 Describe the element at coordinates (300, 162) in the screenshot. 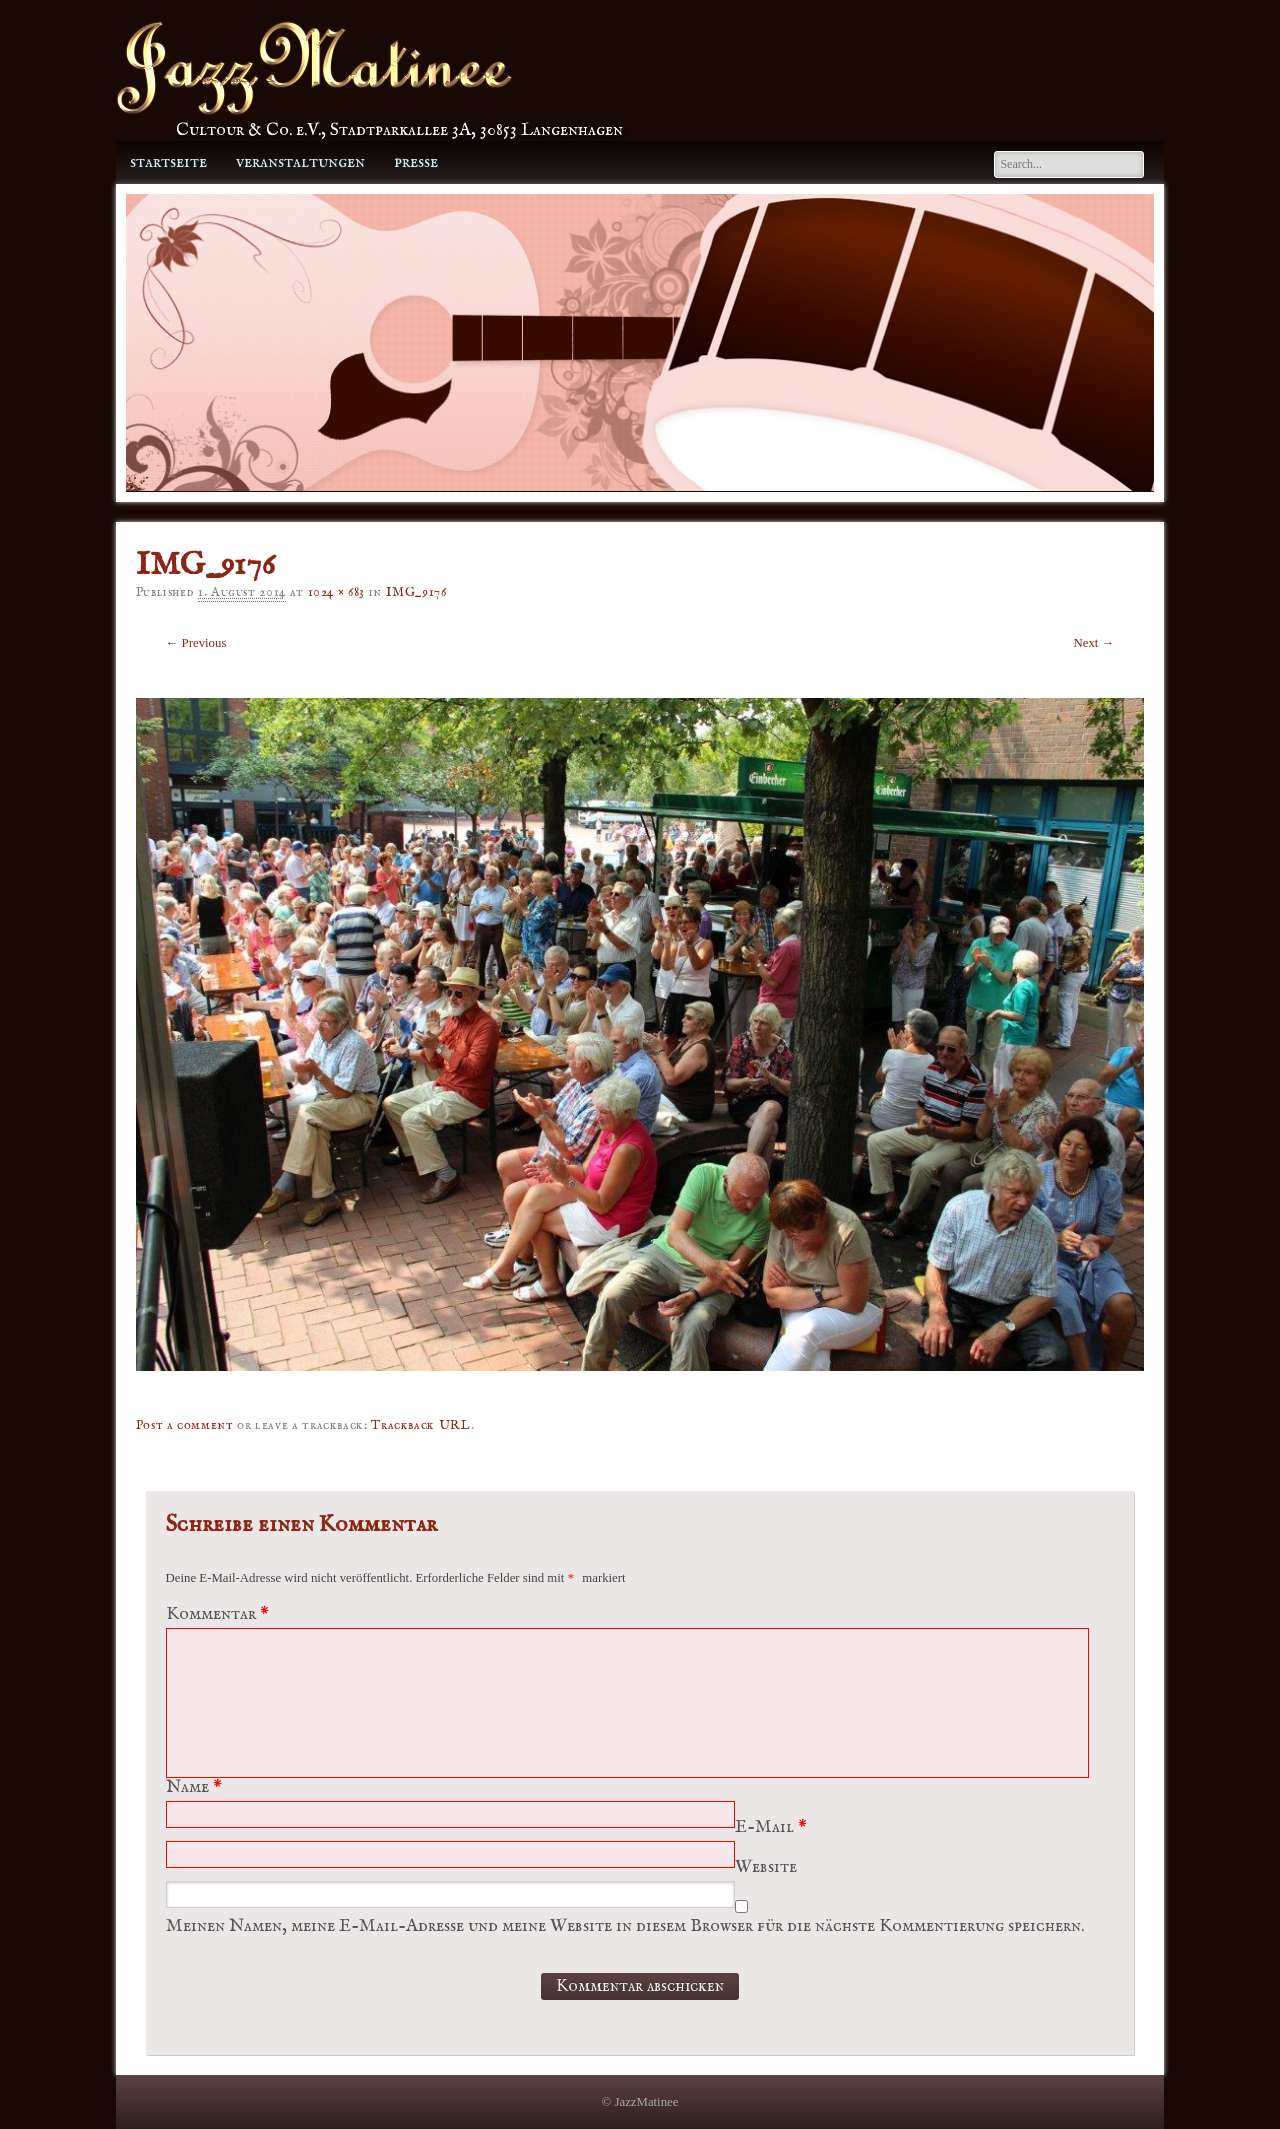

I see `Veranstaltungen` at that location.